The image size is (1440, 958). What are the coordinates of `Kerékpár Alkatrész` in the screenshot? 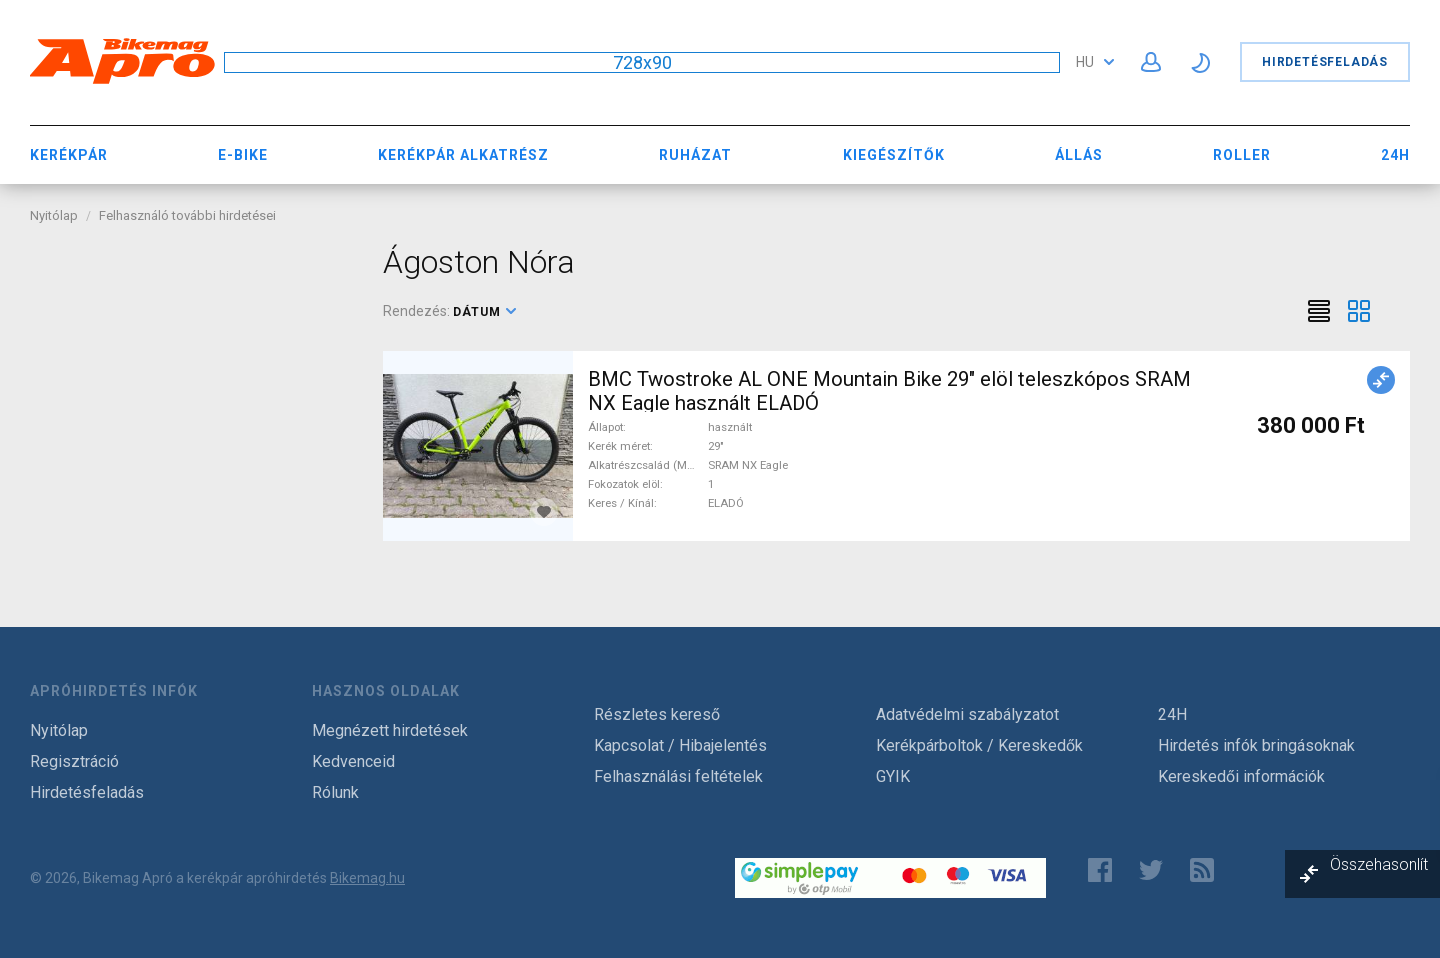 It's located at (463, 155).